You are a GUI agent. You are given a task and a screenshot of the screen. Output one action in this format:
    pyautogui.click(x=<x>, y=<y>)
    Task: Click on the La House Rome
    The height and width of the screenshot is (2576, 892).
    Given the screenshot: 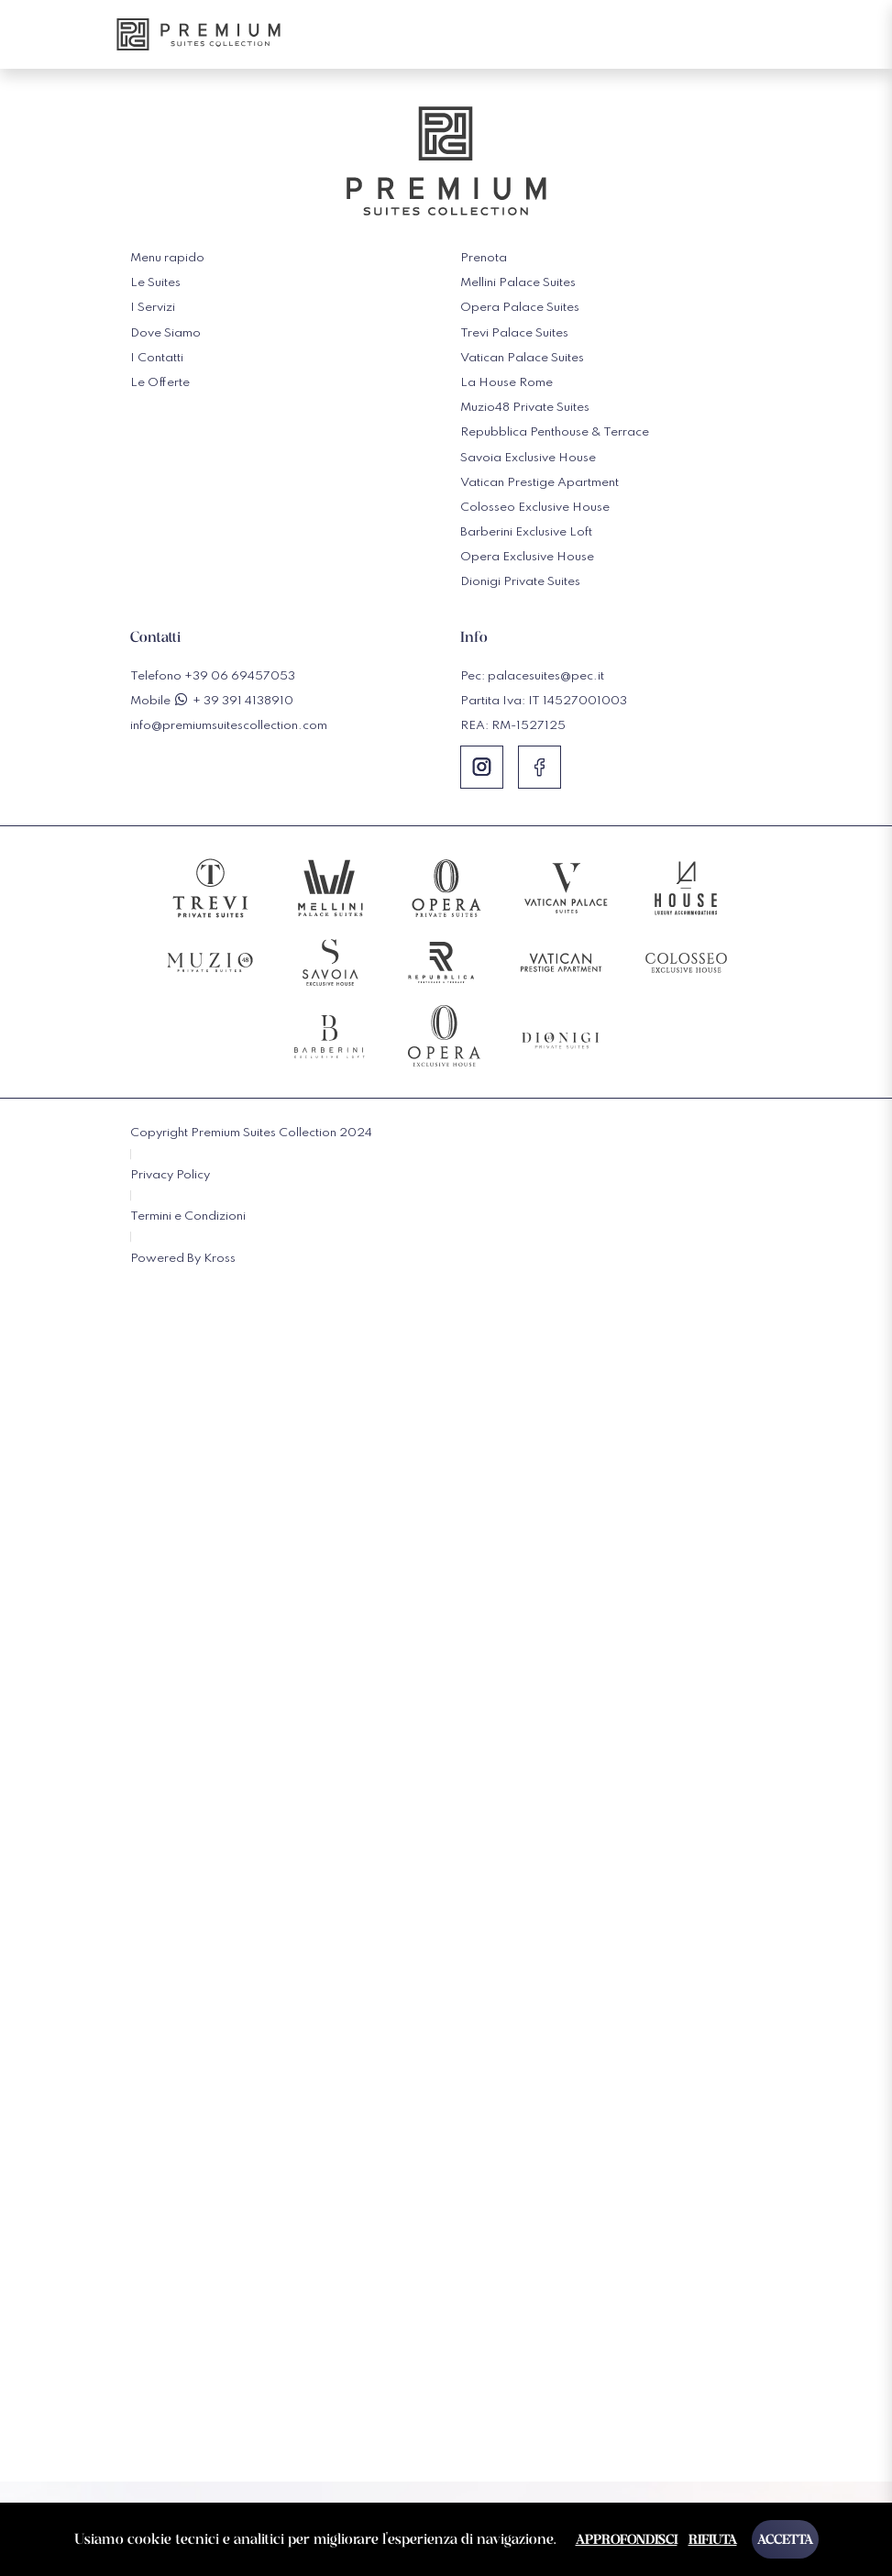 What is the action you would take?
    pyautogui.click(x=506, y=383)
    